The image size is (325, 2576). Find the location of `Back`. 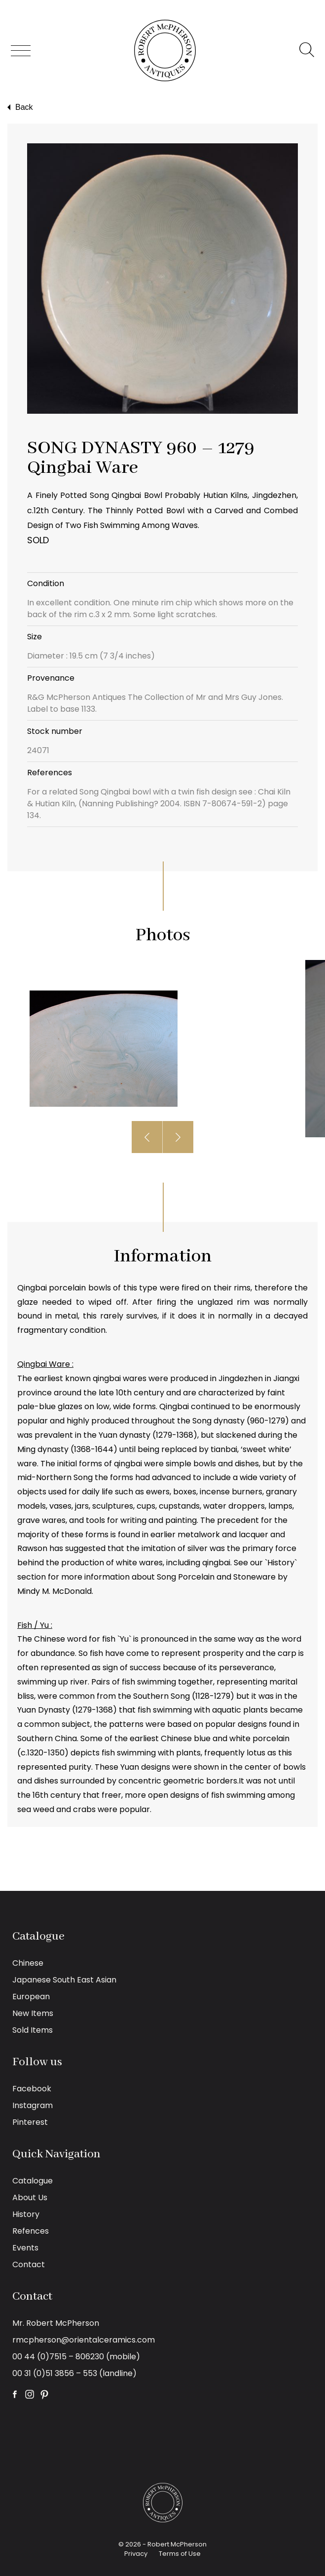

Back is located at coordinates (19, 107).